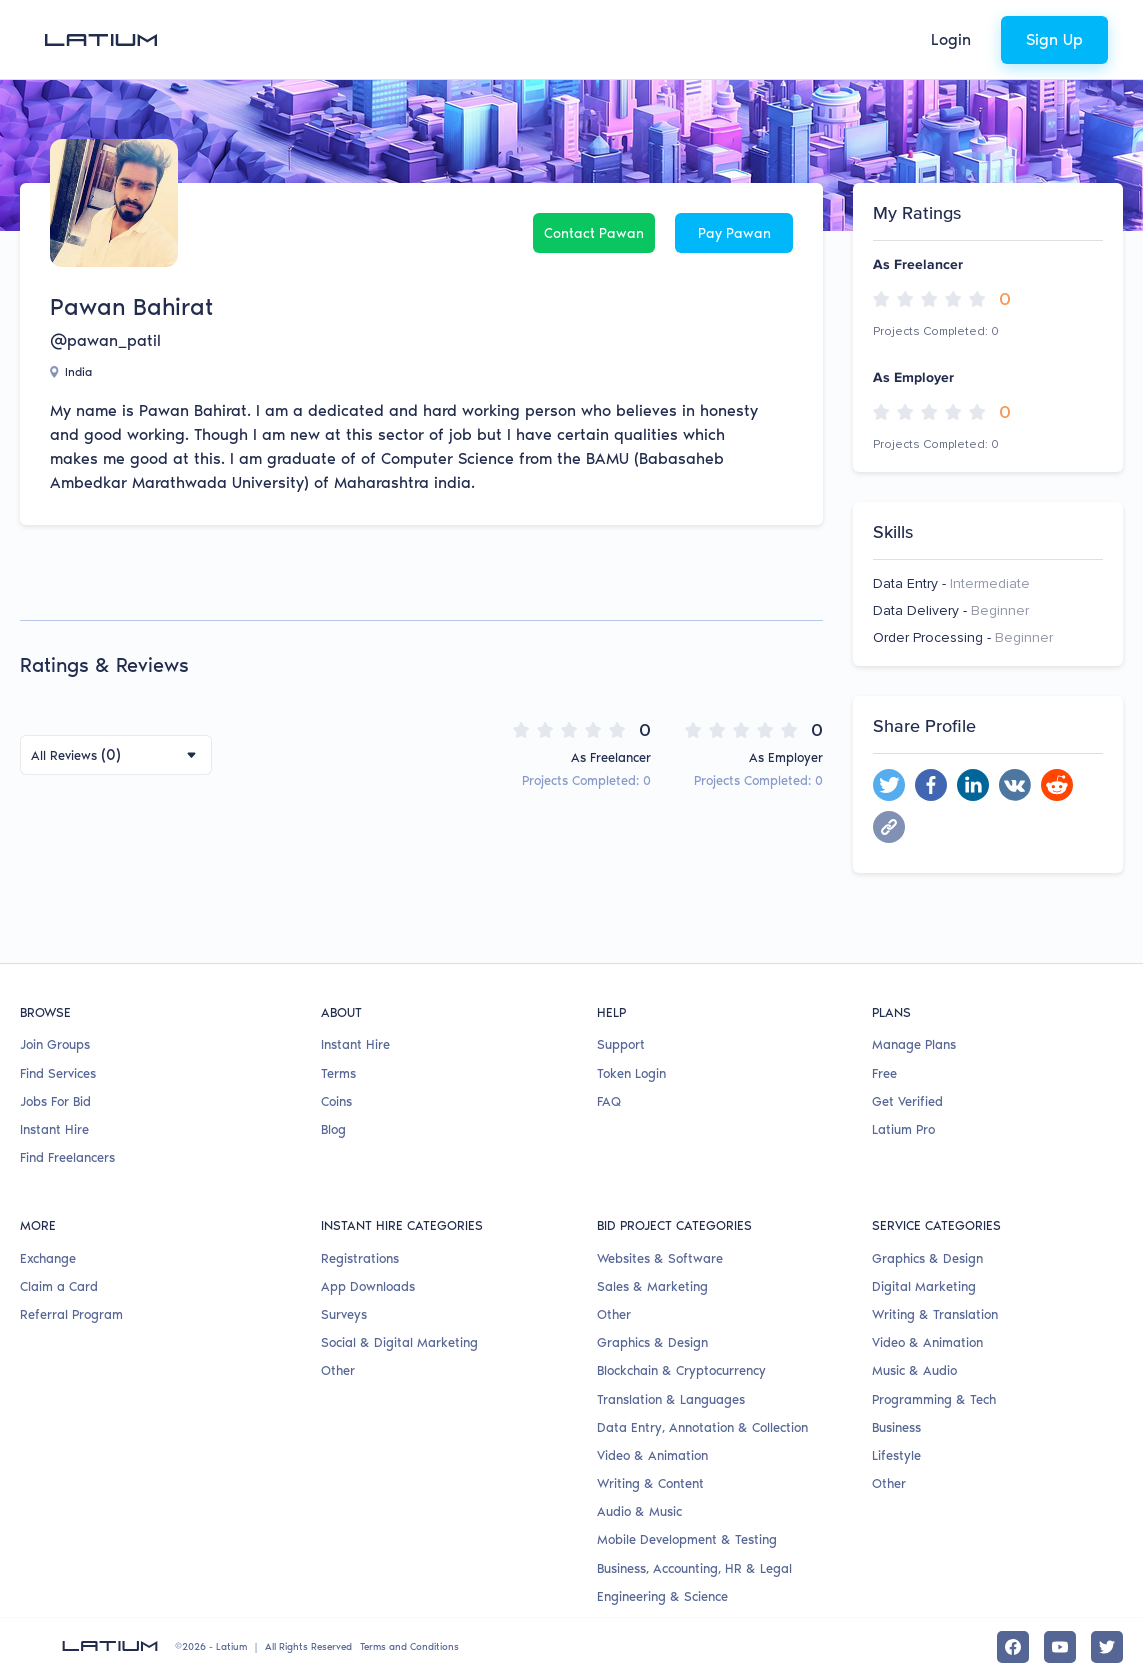 The height and width of the screenshot is (1676, 1143). What do you see at coordinates (652, 1455) in the screenshot?
I see `Video & Animation` at bounding box center [652, 1455].